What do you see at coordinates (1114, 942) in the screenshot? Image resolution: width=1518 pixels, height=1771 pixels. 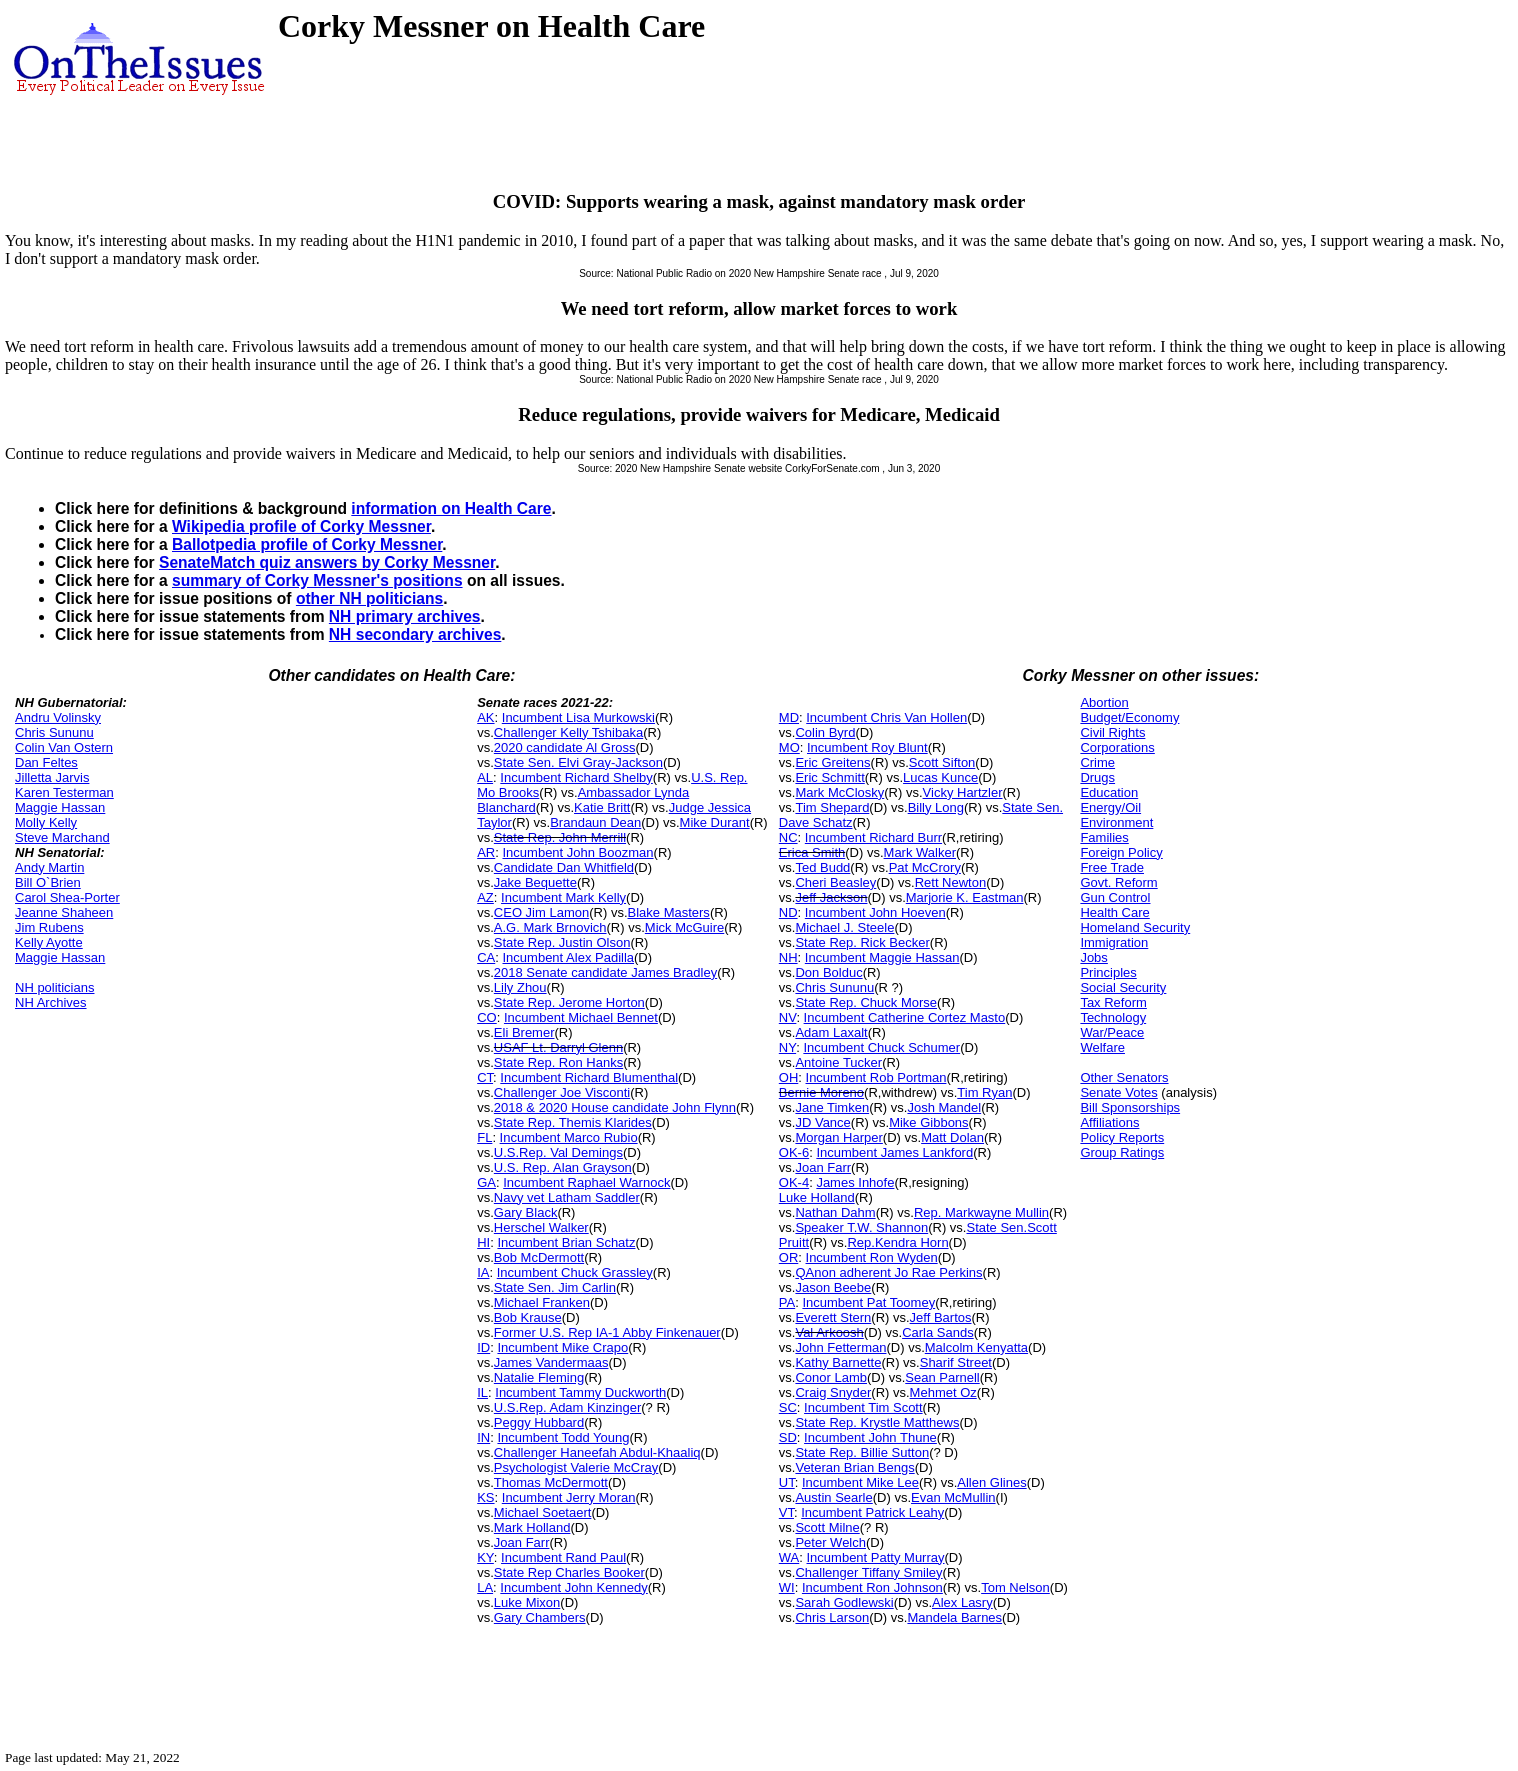 I see `Immigration` at bounding box center [1114, 942].